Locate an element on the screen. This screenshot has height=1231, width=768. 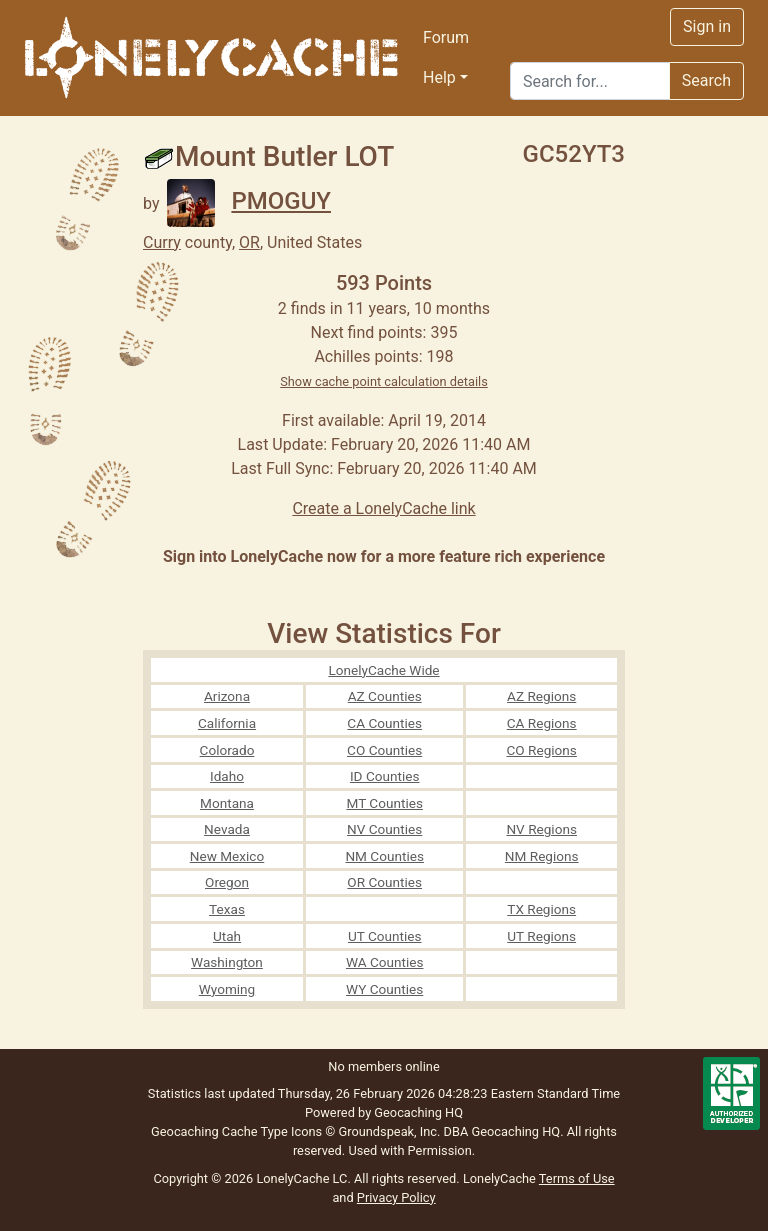
CO Regions is located at coordinates (542, 750).